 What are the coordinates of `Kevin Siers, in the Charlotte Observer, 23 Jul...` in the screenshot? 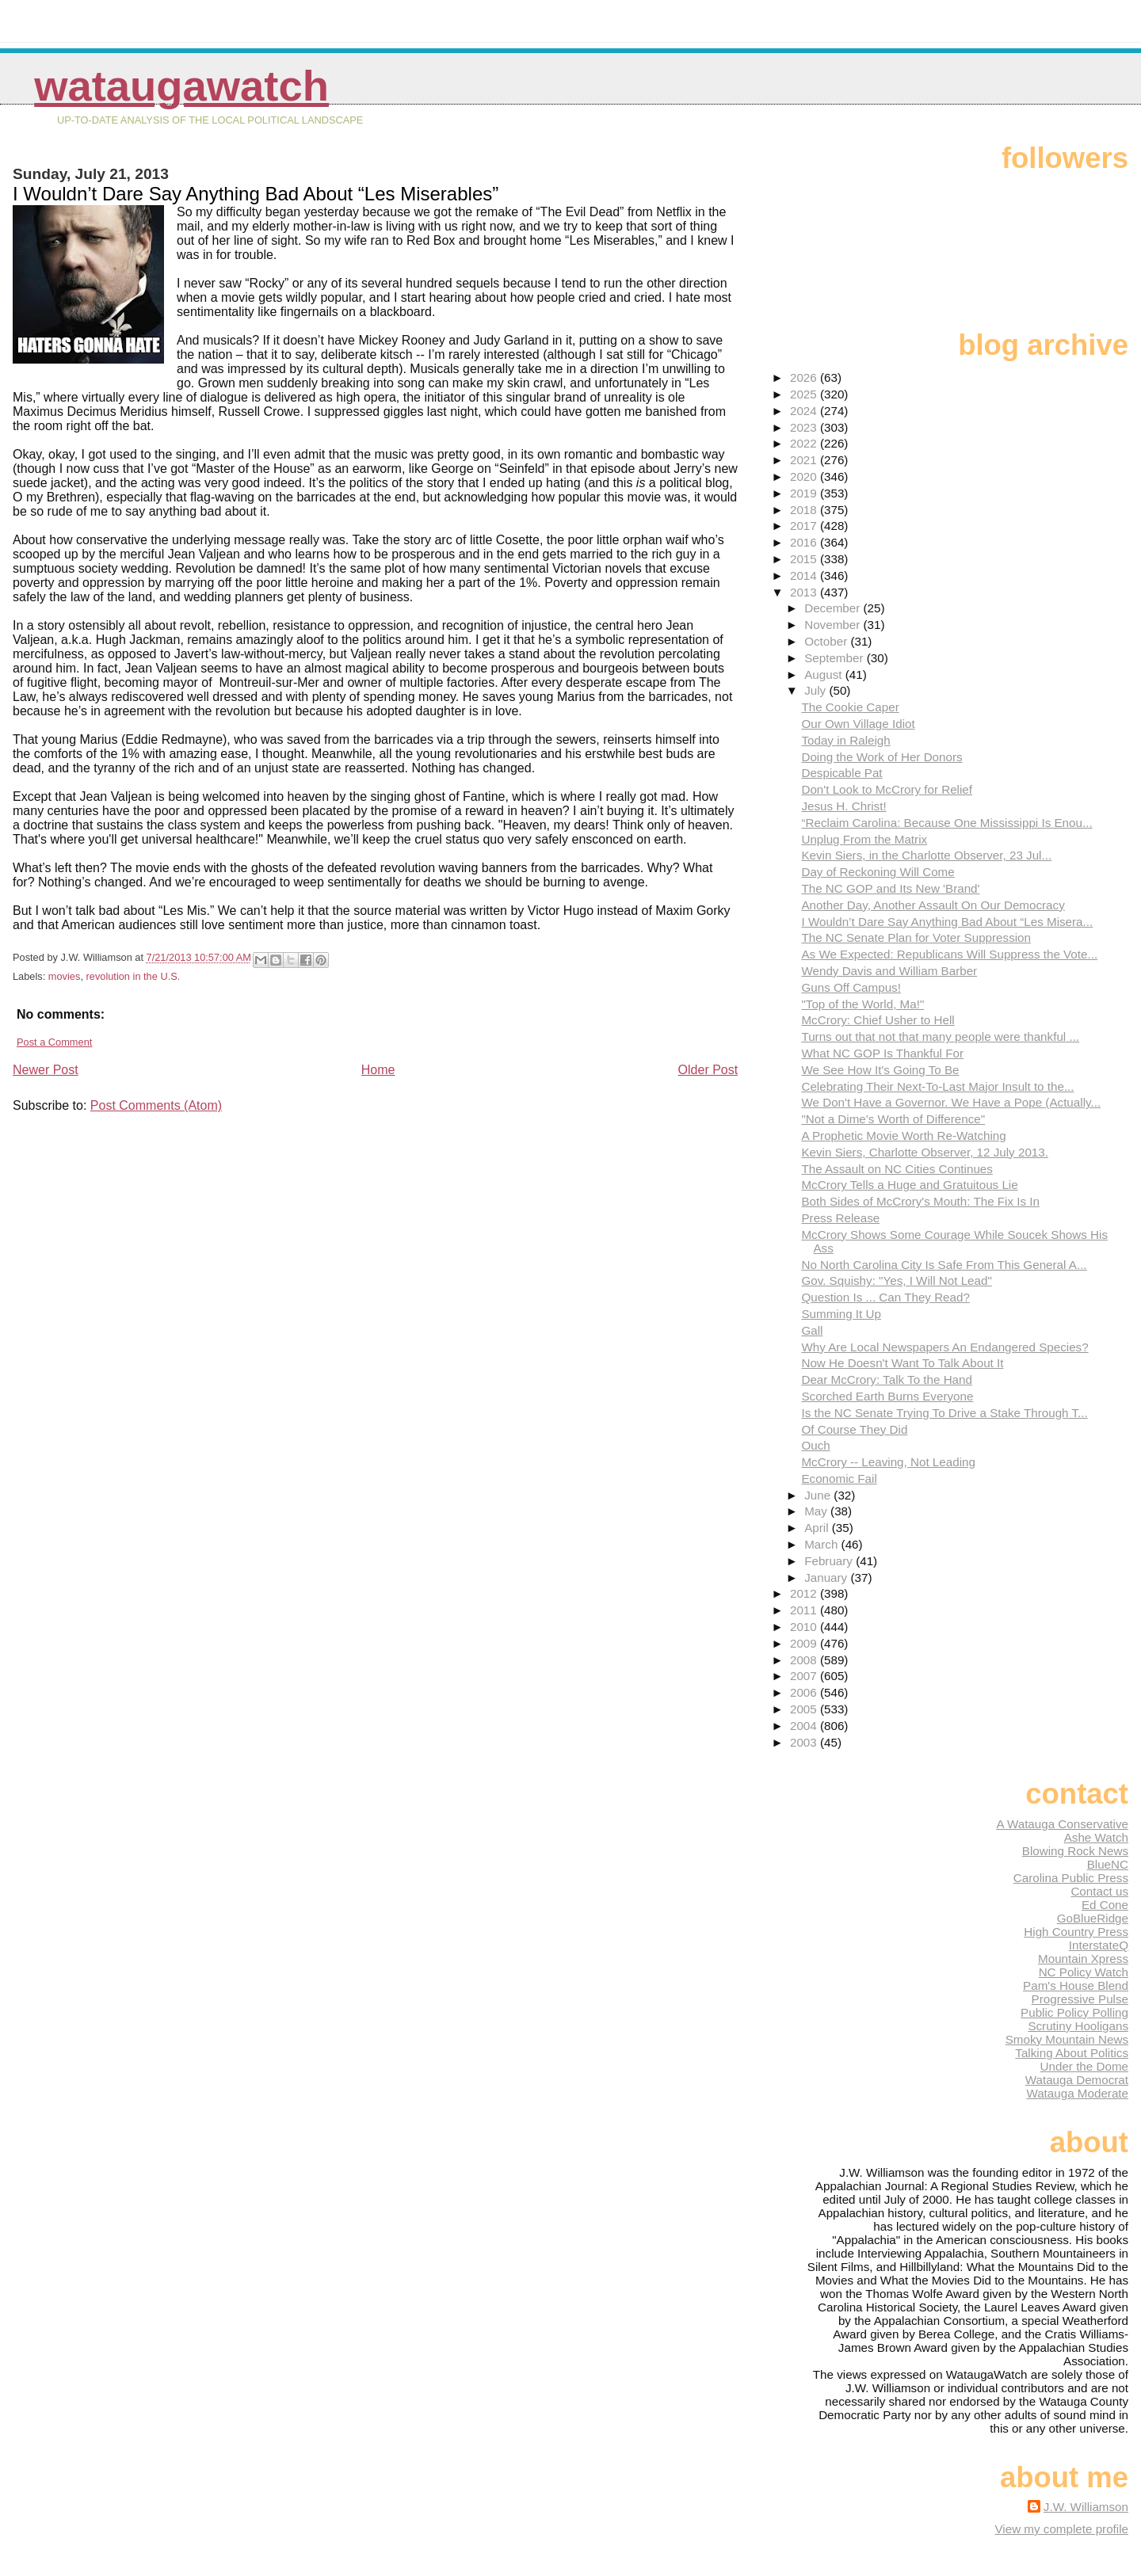 It's located at (926, 855).